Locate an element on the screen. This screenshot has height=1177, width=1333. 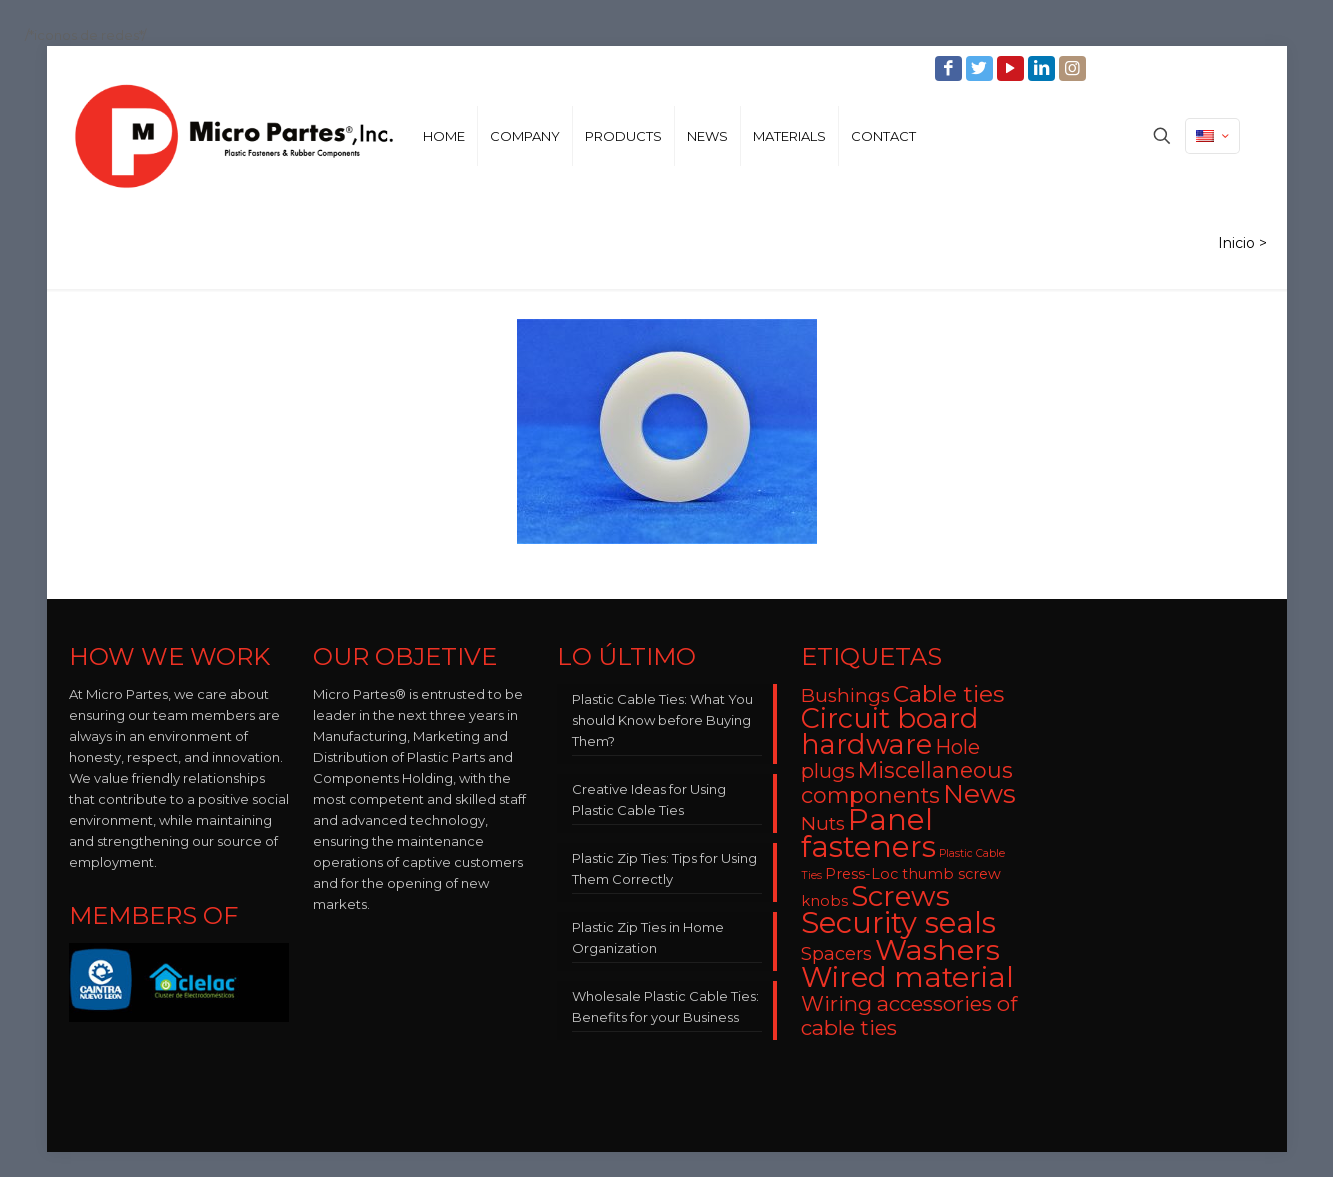
Wired material [Wired material (29 items)] is located at coordinates (907, 976).